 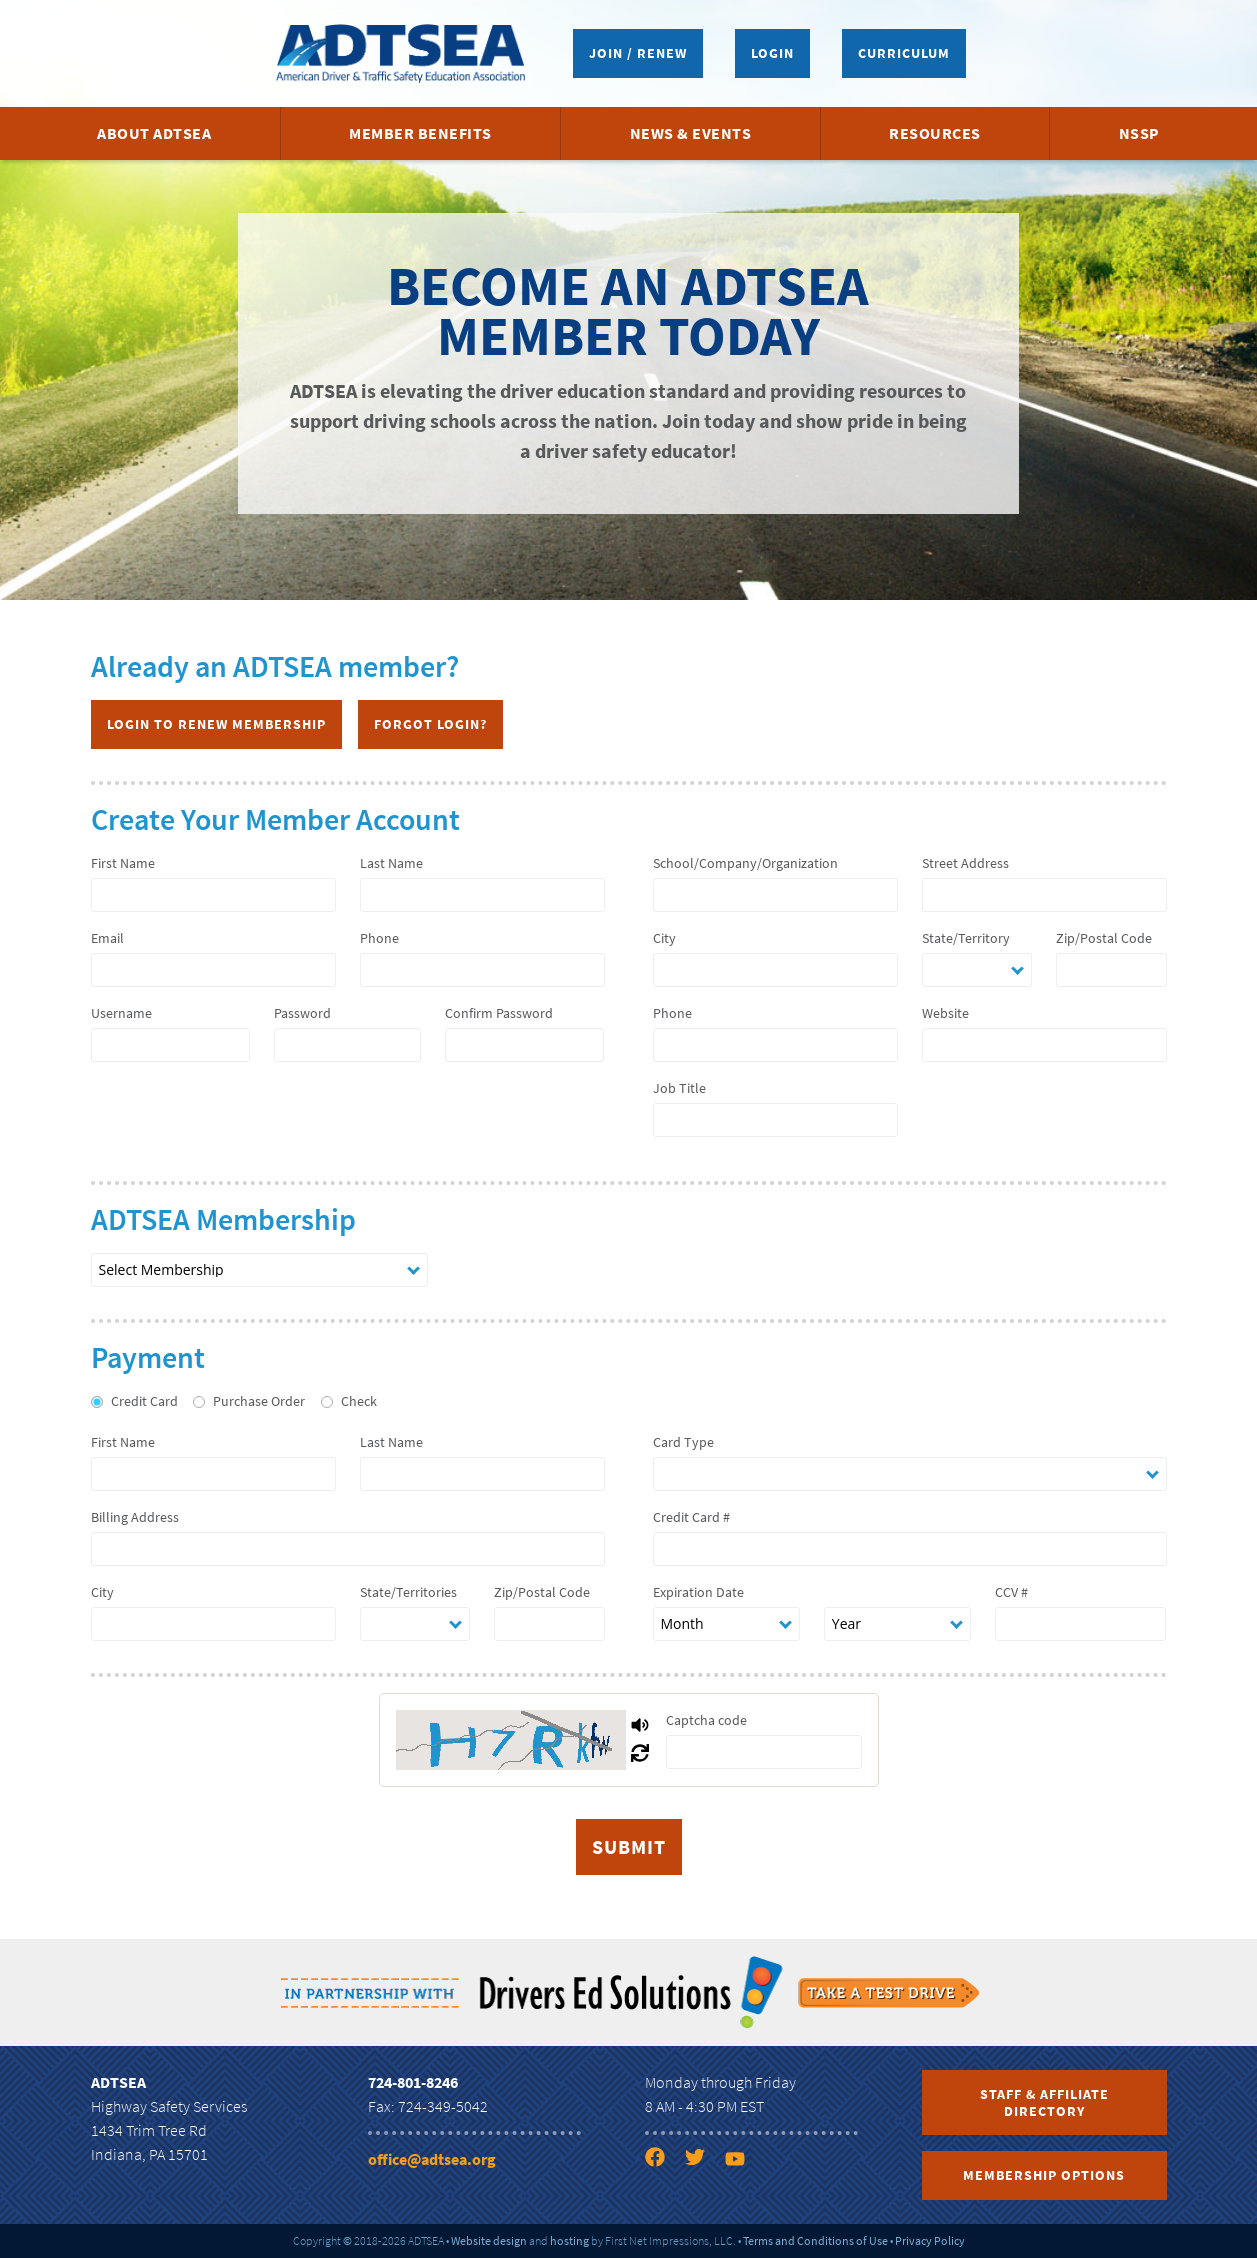 I want to click on [billing address], so click(x=348, y=1549).